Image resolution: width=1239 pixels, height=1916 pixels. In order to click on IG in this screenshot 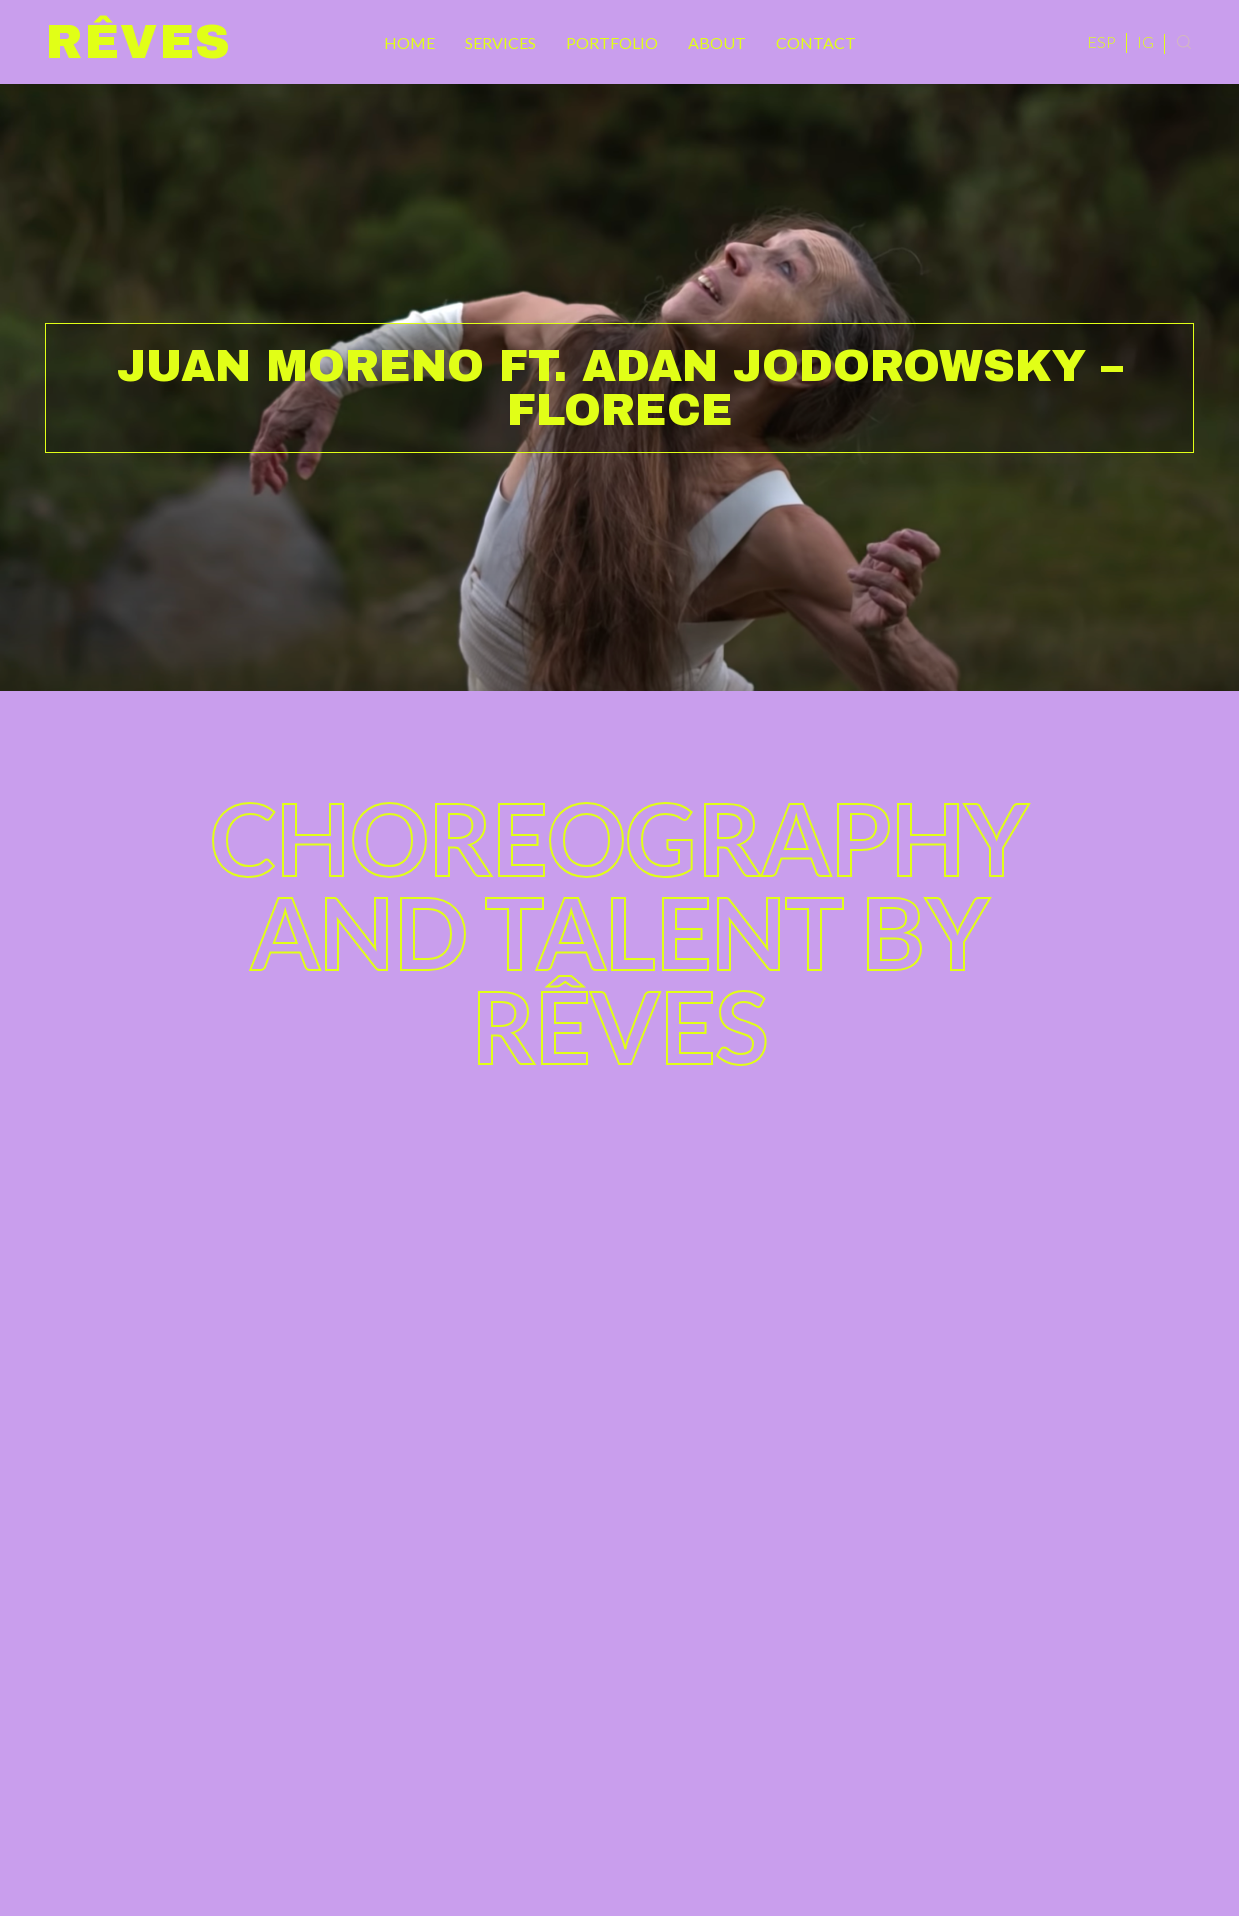, I will do `click(1145, 41)`.